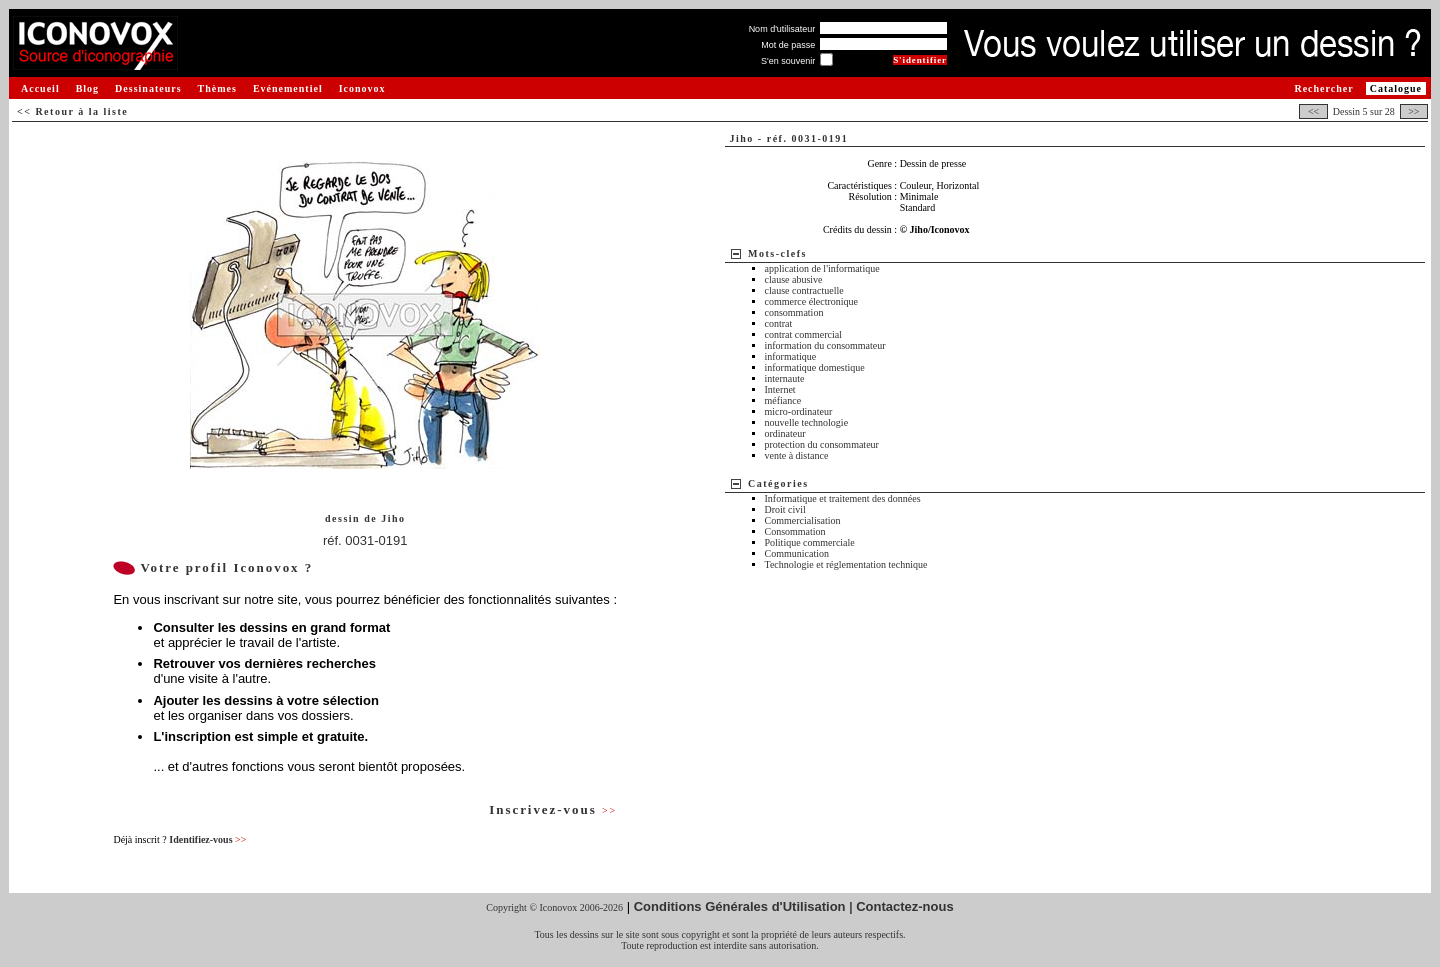 This screenshot has width=1440, height=967. What do you see at coordinates (779, 323) in the screenshot?
I see `contrat` at bounding box center [779, 323].